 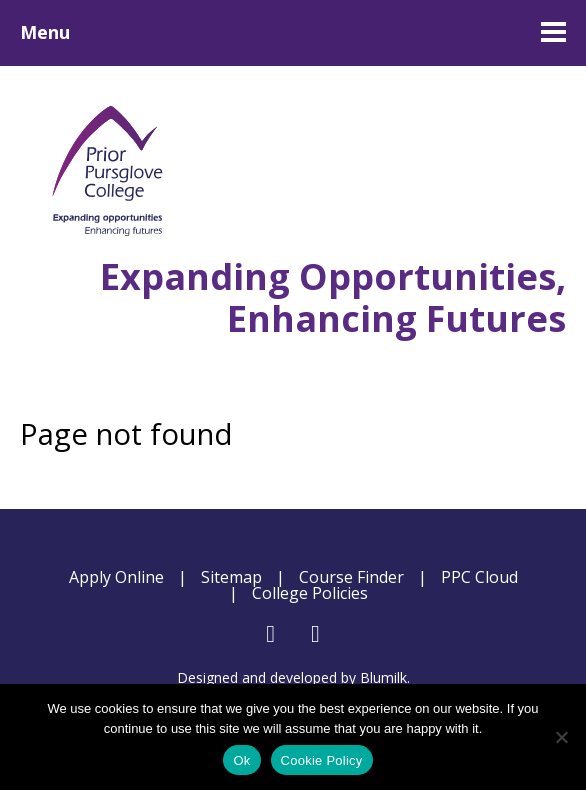 What do you see at coordinates (383, 677) in the screenshot?
I see `Blumilk` at bounding box center [383, 677].